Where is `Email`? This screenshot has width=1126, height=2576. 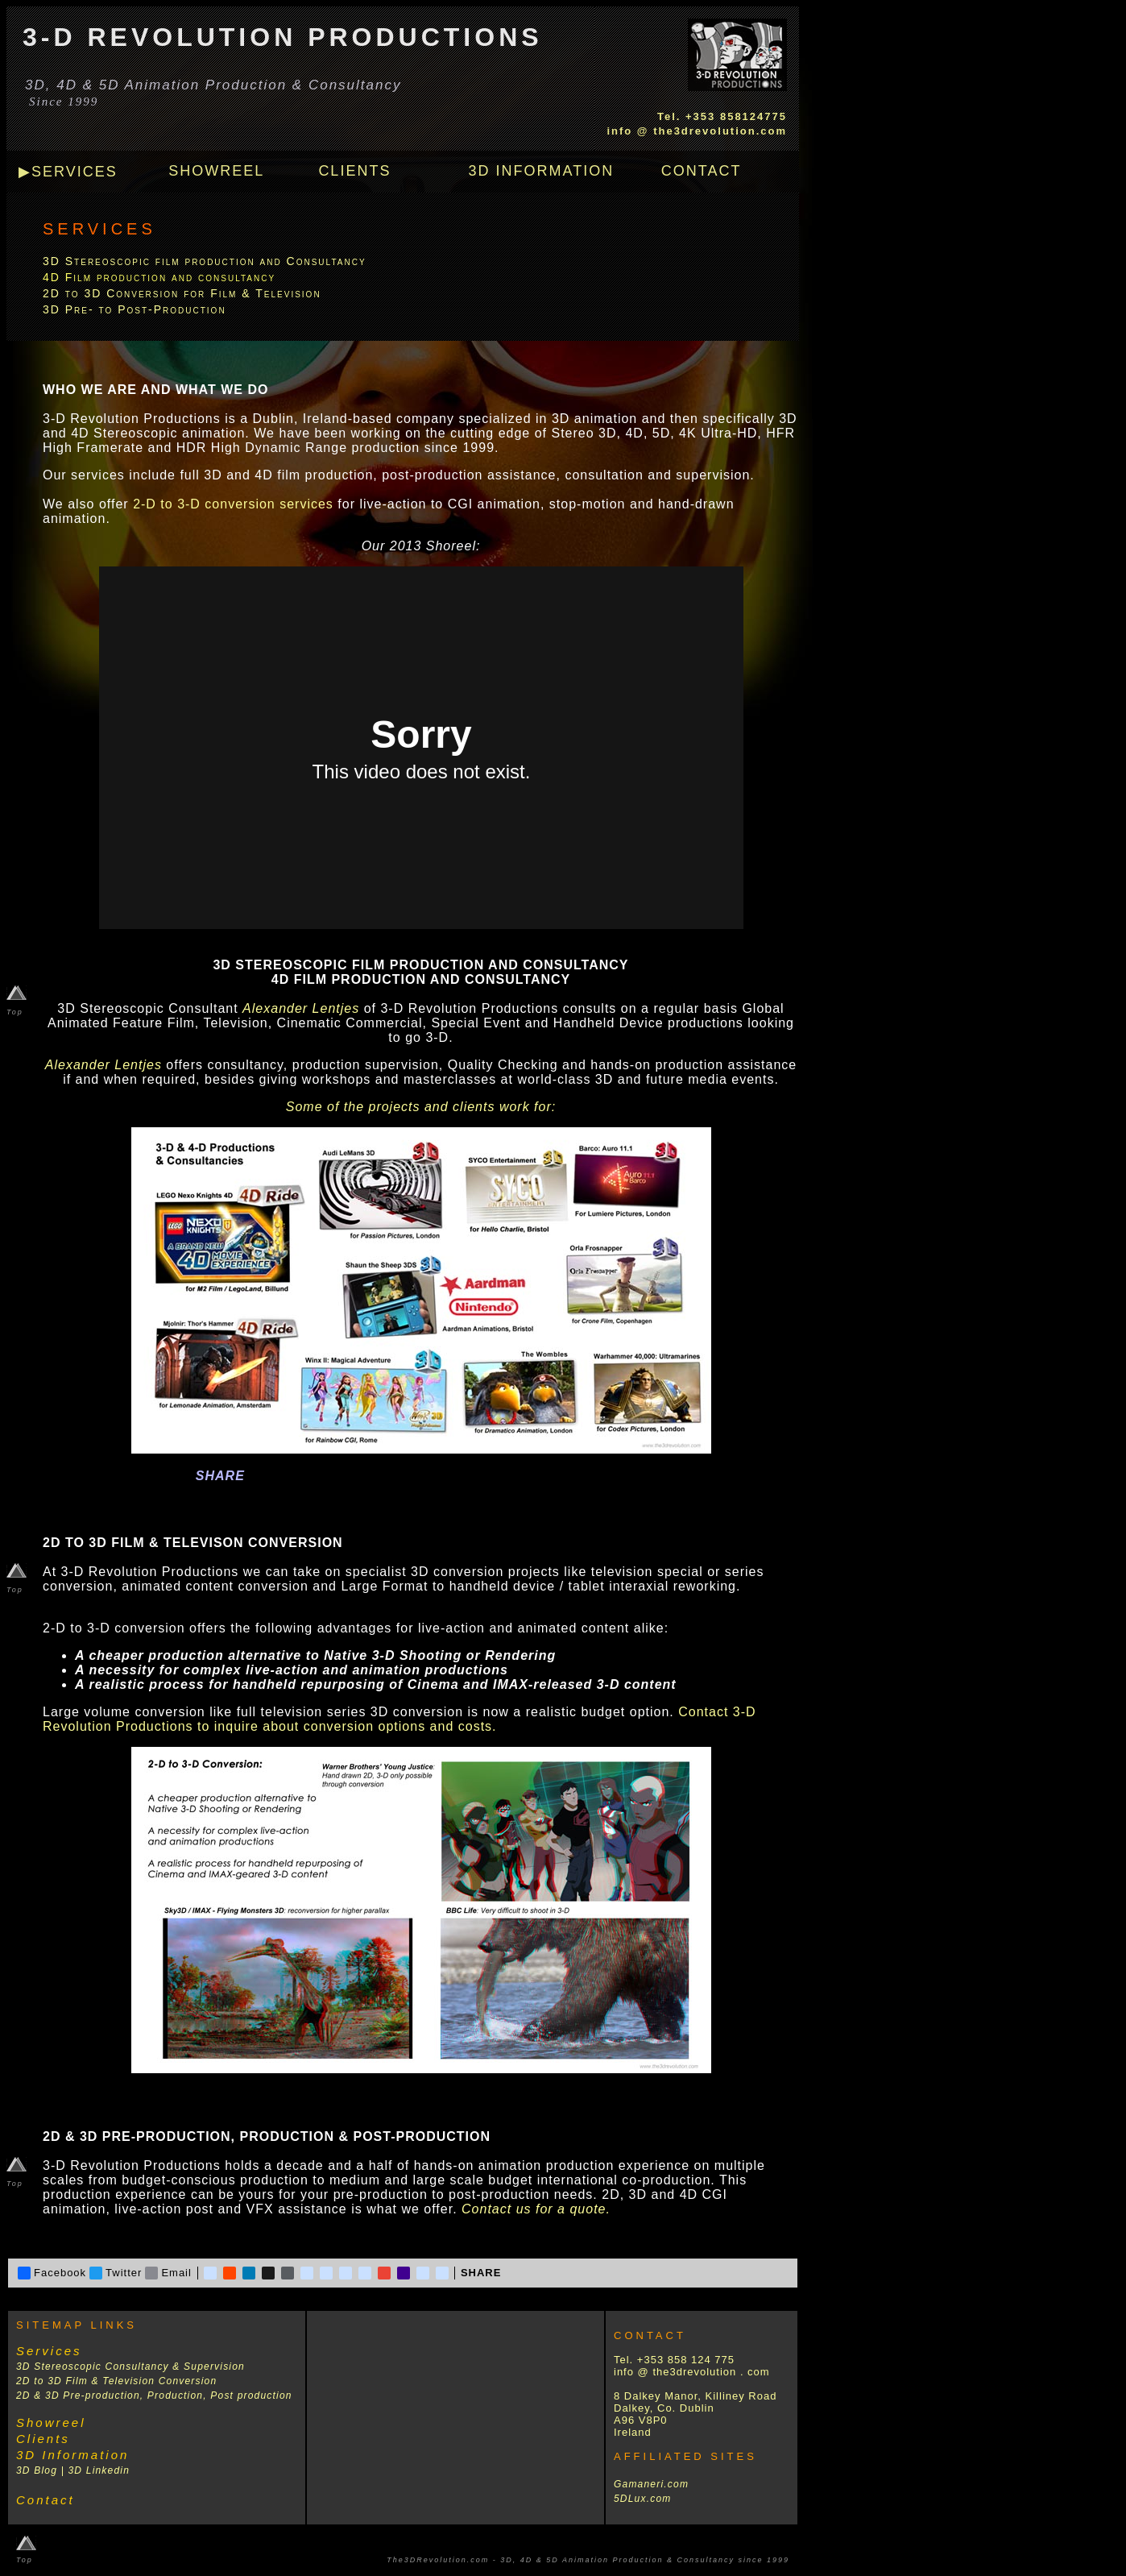 Email is located at coordinates (168, 2273).